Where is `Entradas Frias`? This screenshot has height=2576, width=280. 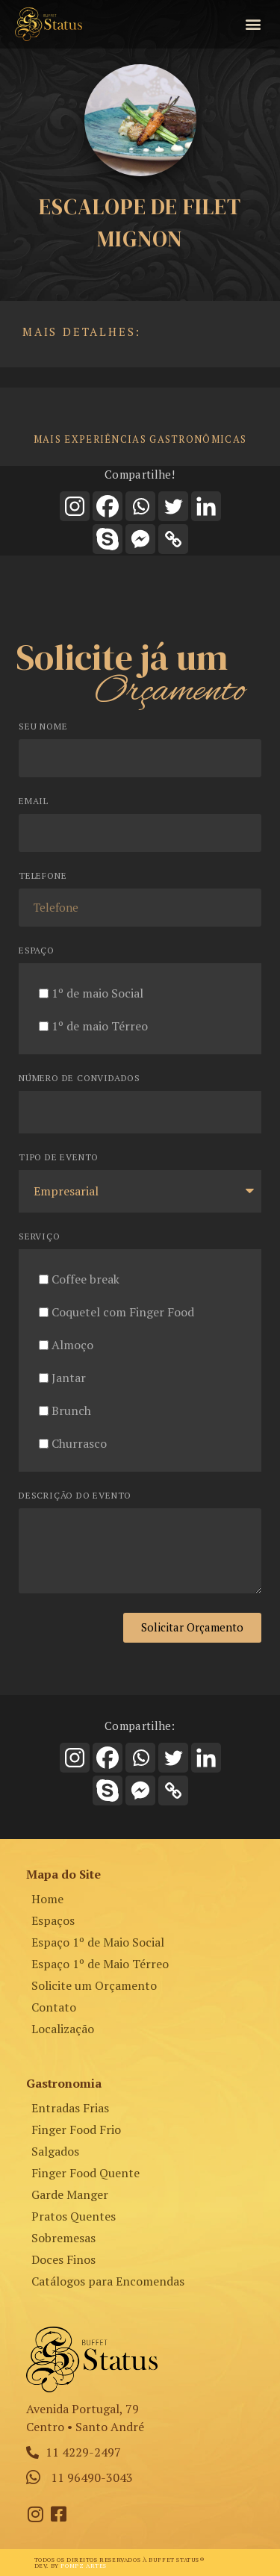
Entradas Frias is located at coordinates (70, 2108).